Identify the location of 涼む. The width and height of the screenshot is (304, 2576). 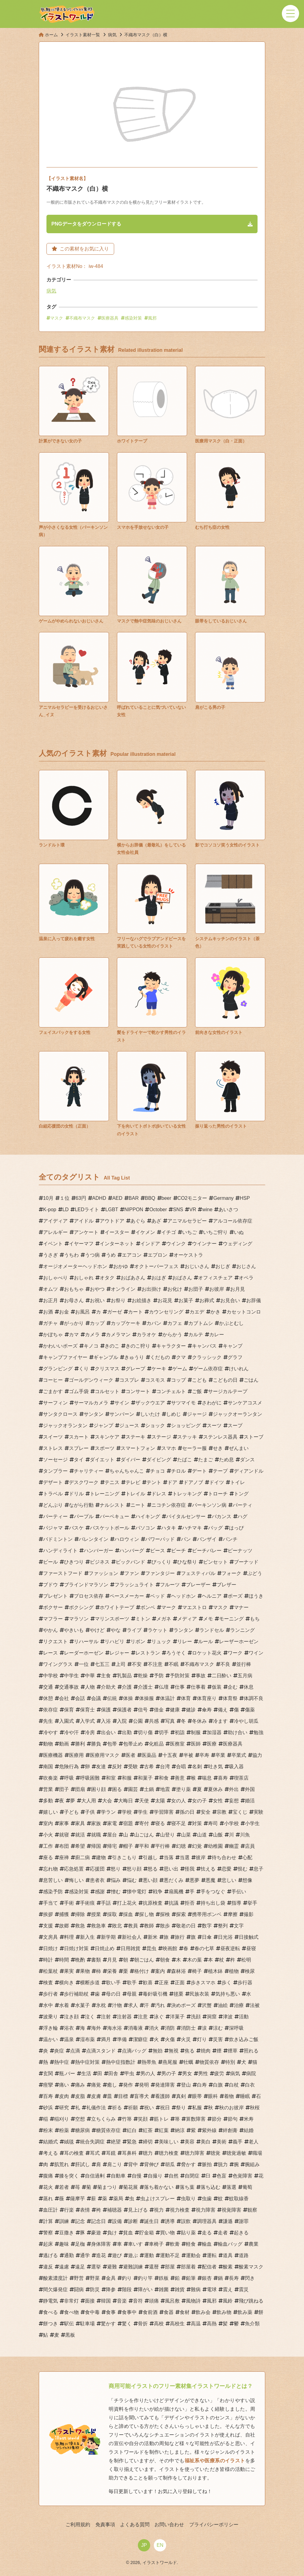
(218, 2028).